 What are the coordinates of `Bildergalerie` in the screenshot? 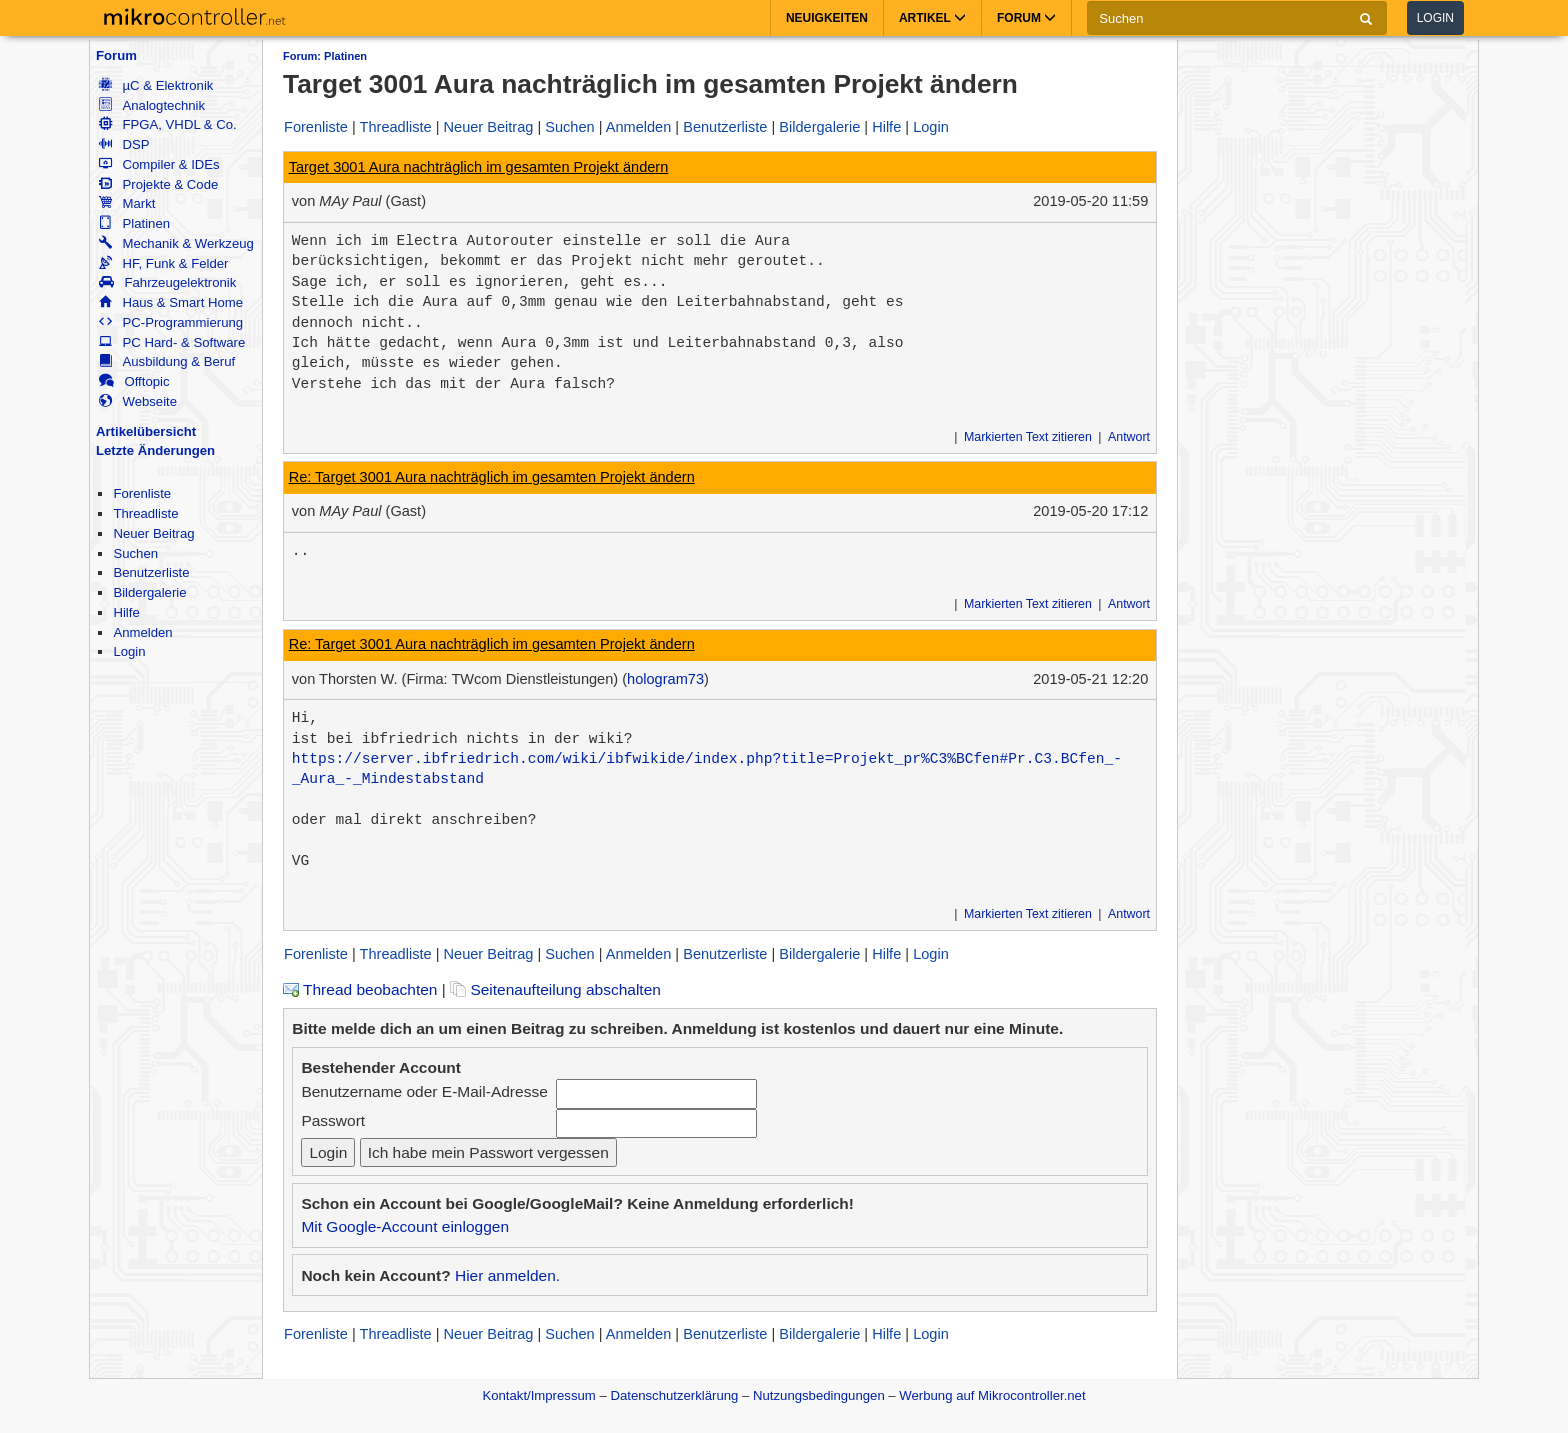 It's located at (149, 592).